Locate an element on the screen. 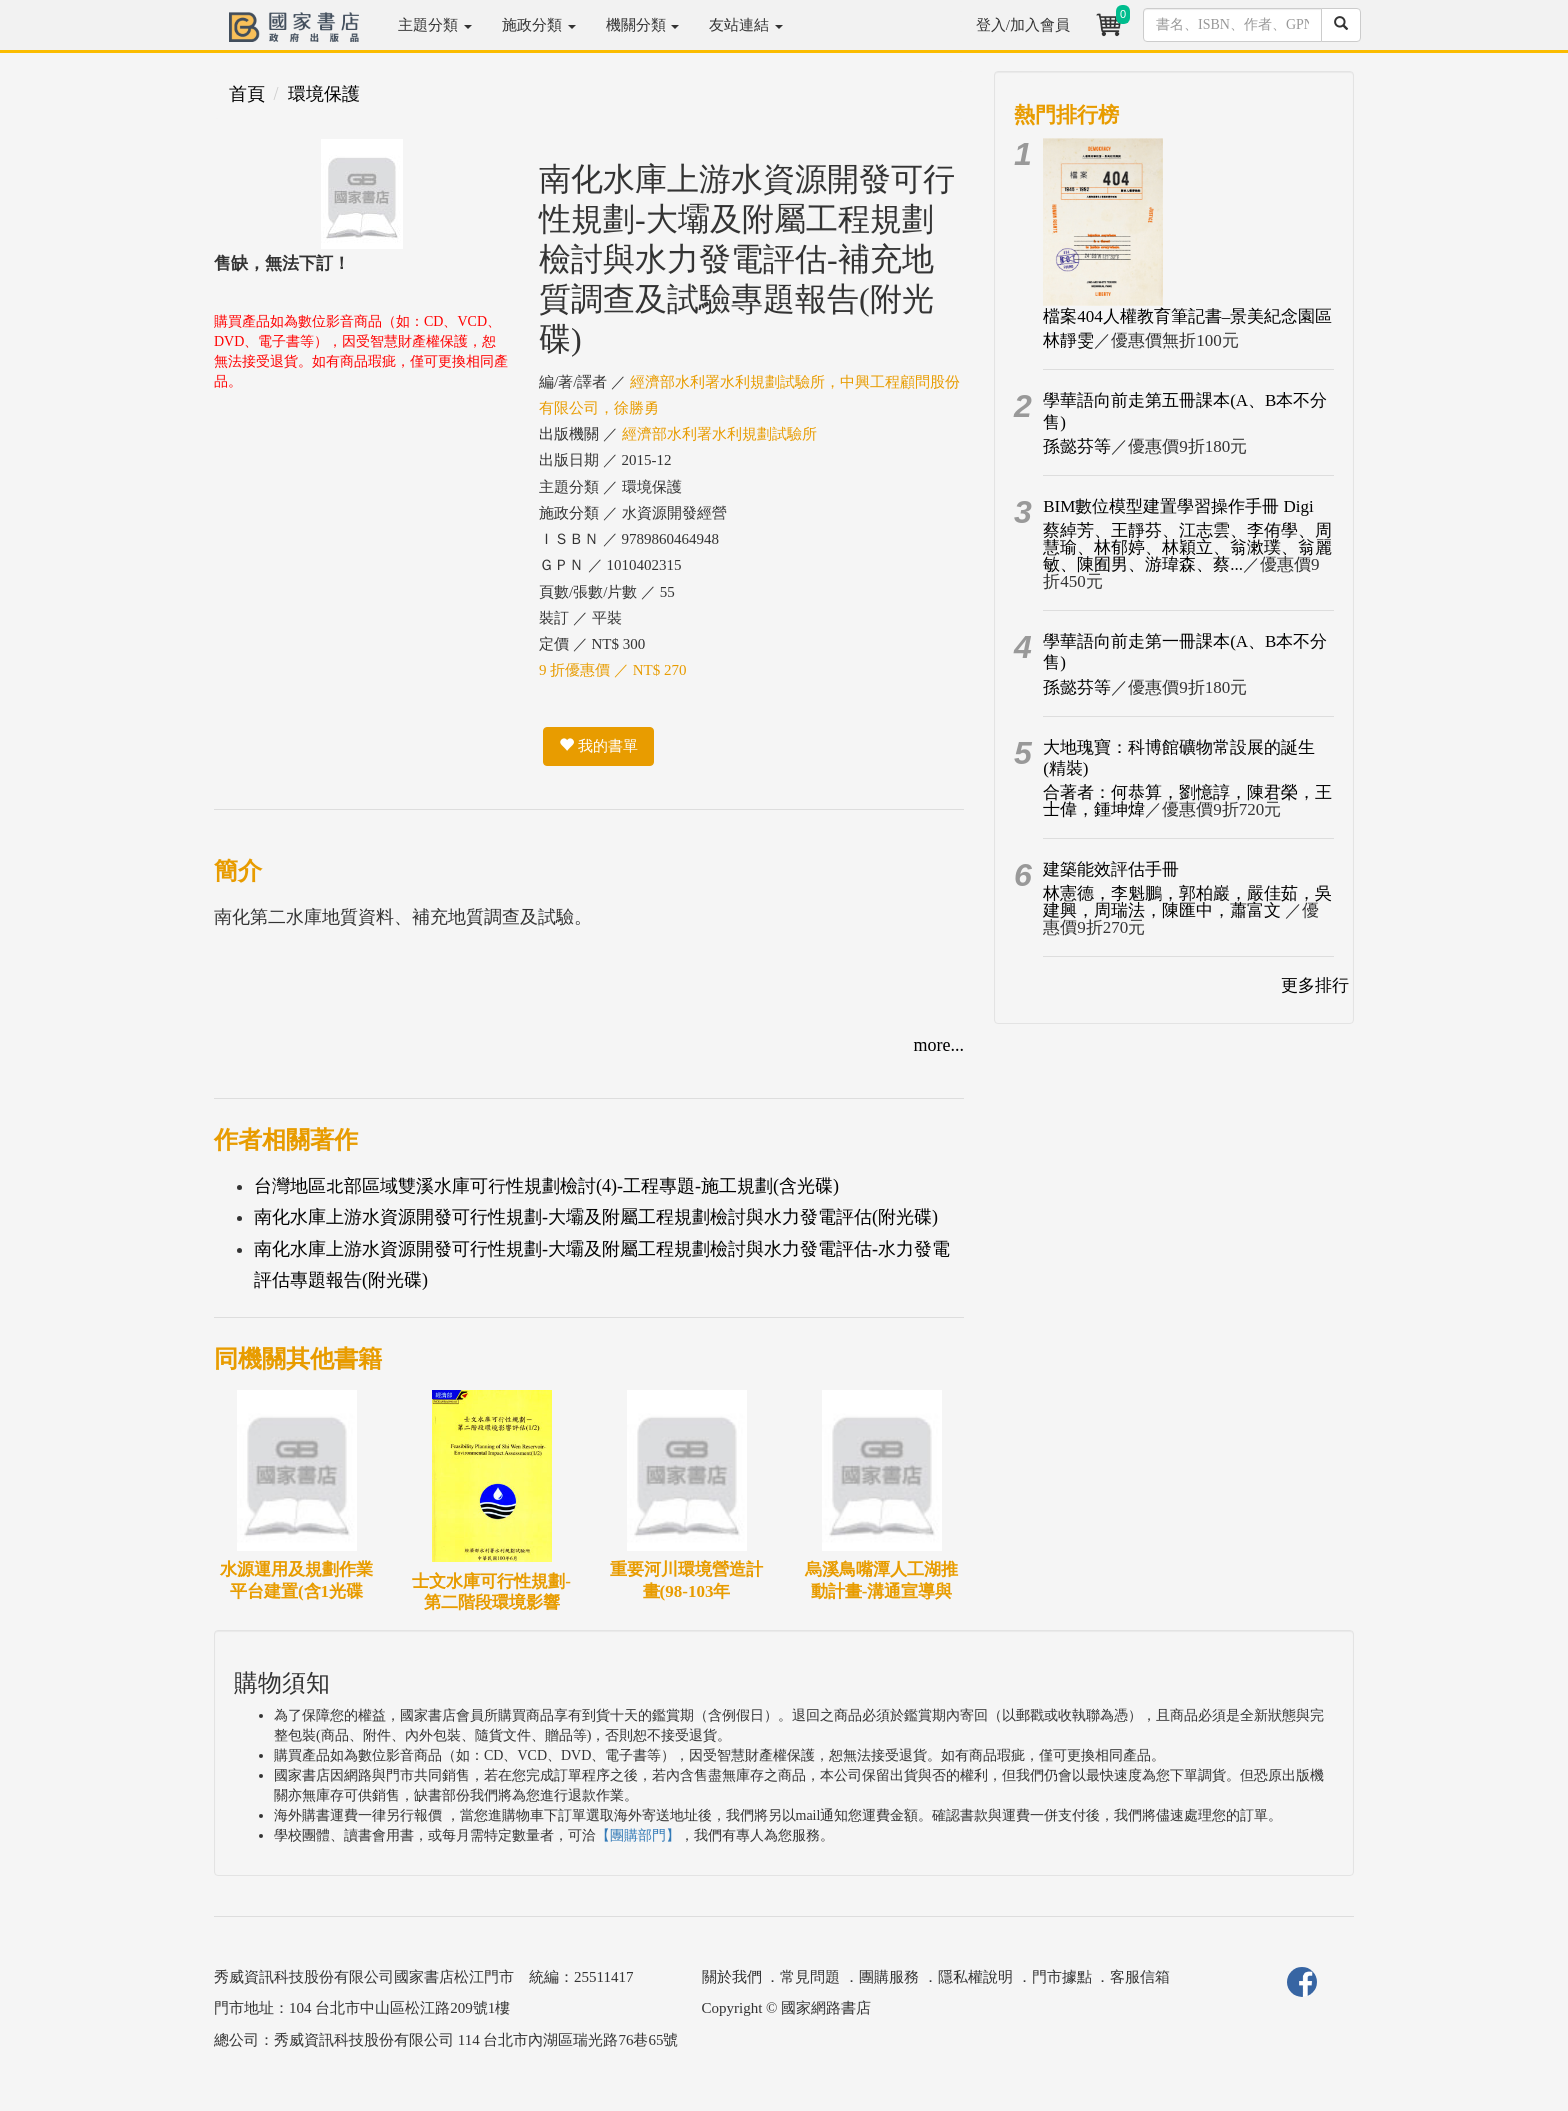  蔡綽芳、王靜芬、江志雲、李侑學、周慧瑜、林郁婷、林穎立、翁漱璞、翁麗敏、陳囿男、游瑋森、蔡... is located at coordinates (1187, 547).